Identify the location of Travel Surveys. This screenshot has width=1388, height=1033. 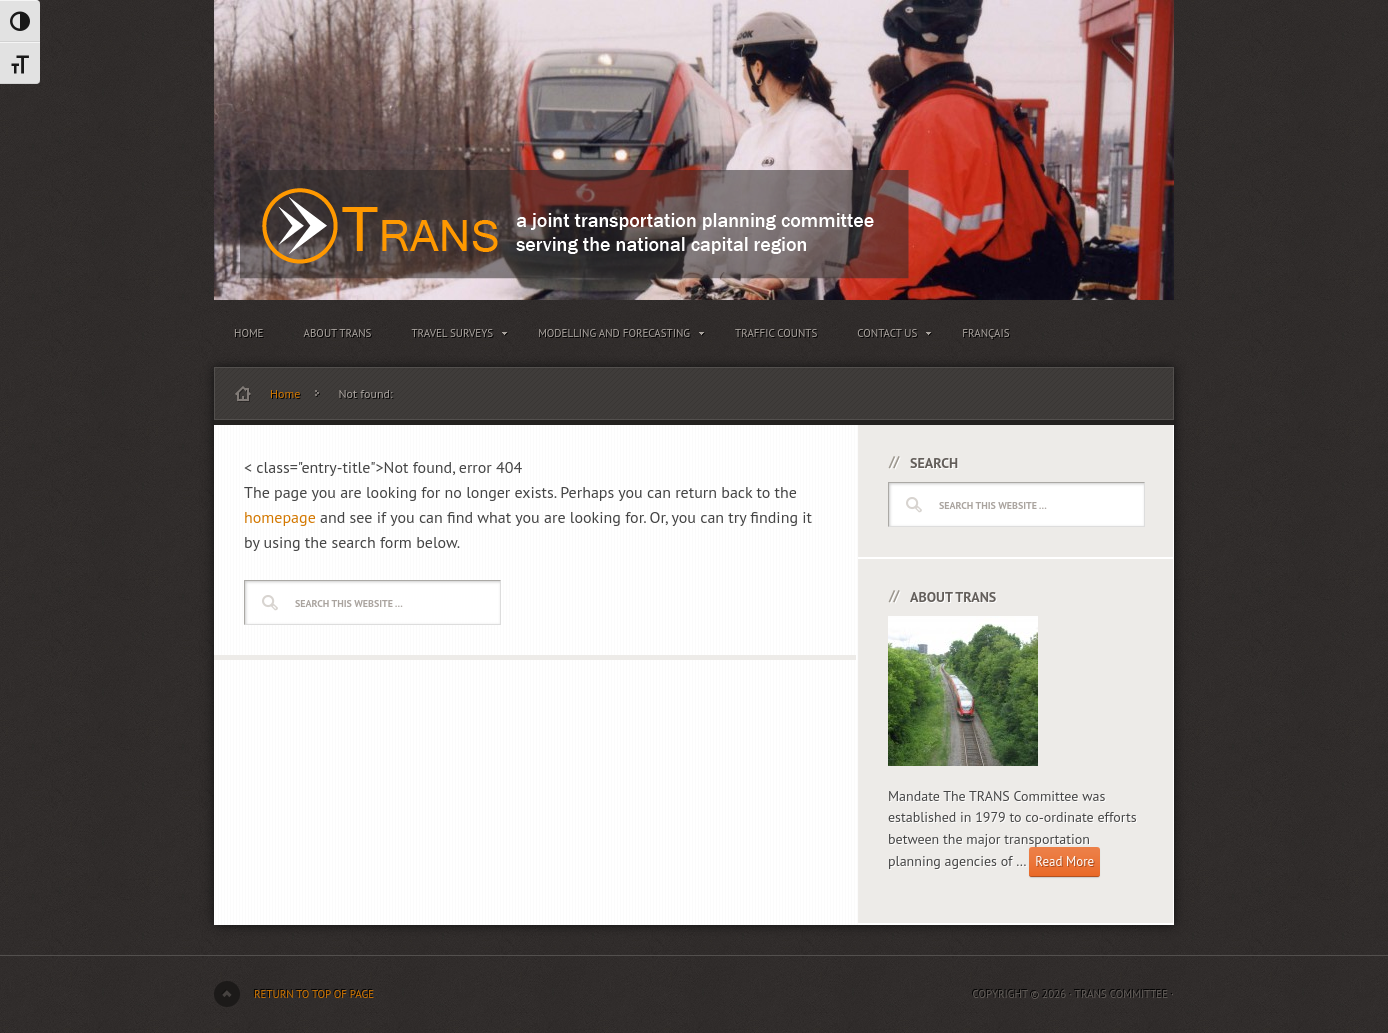
(454, 337).